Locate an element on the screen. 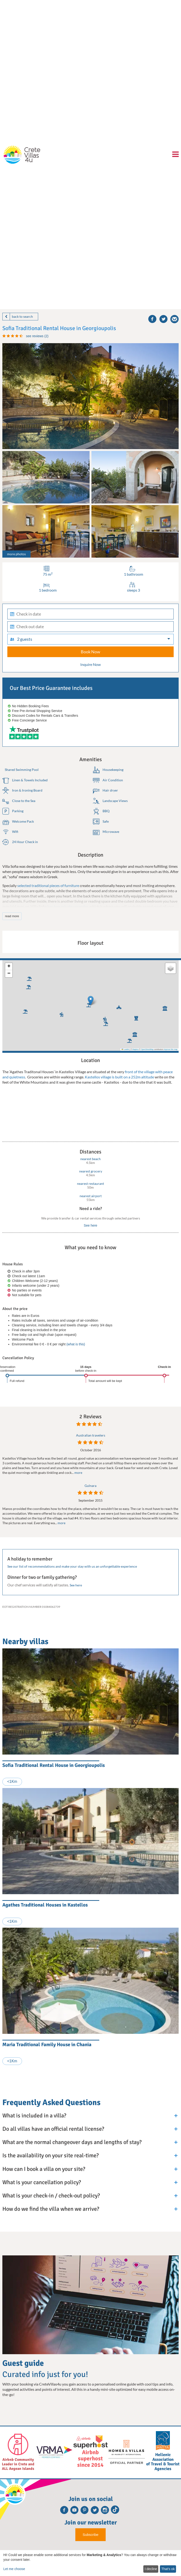  [button] is located at coordinates (60, 1013).